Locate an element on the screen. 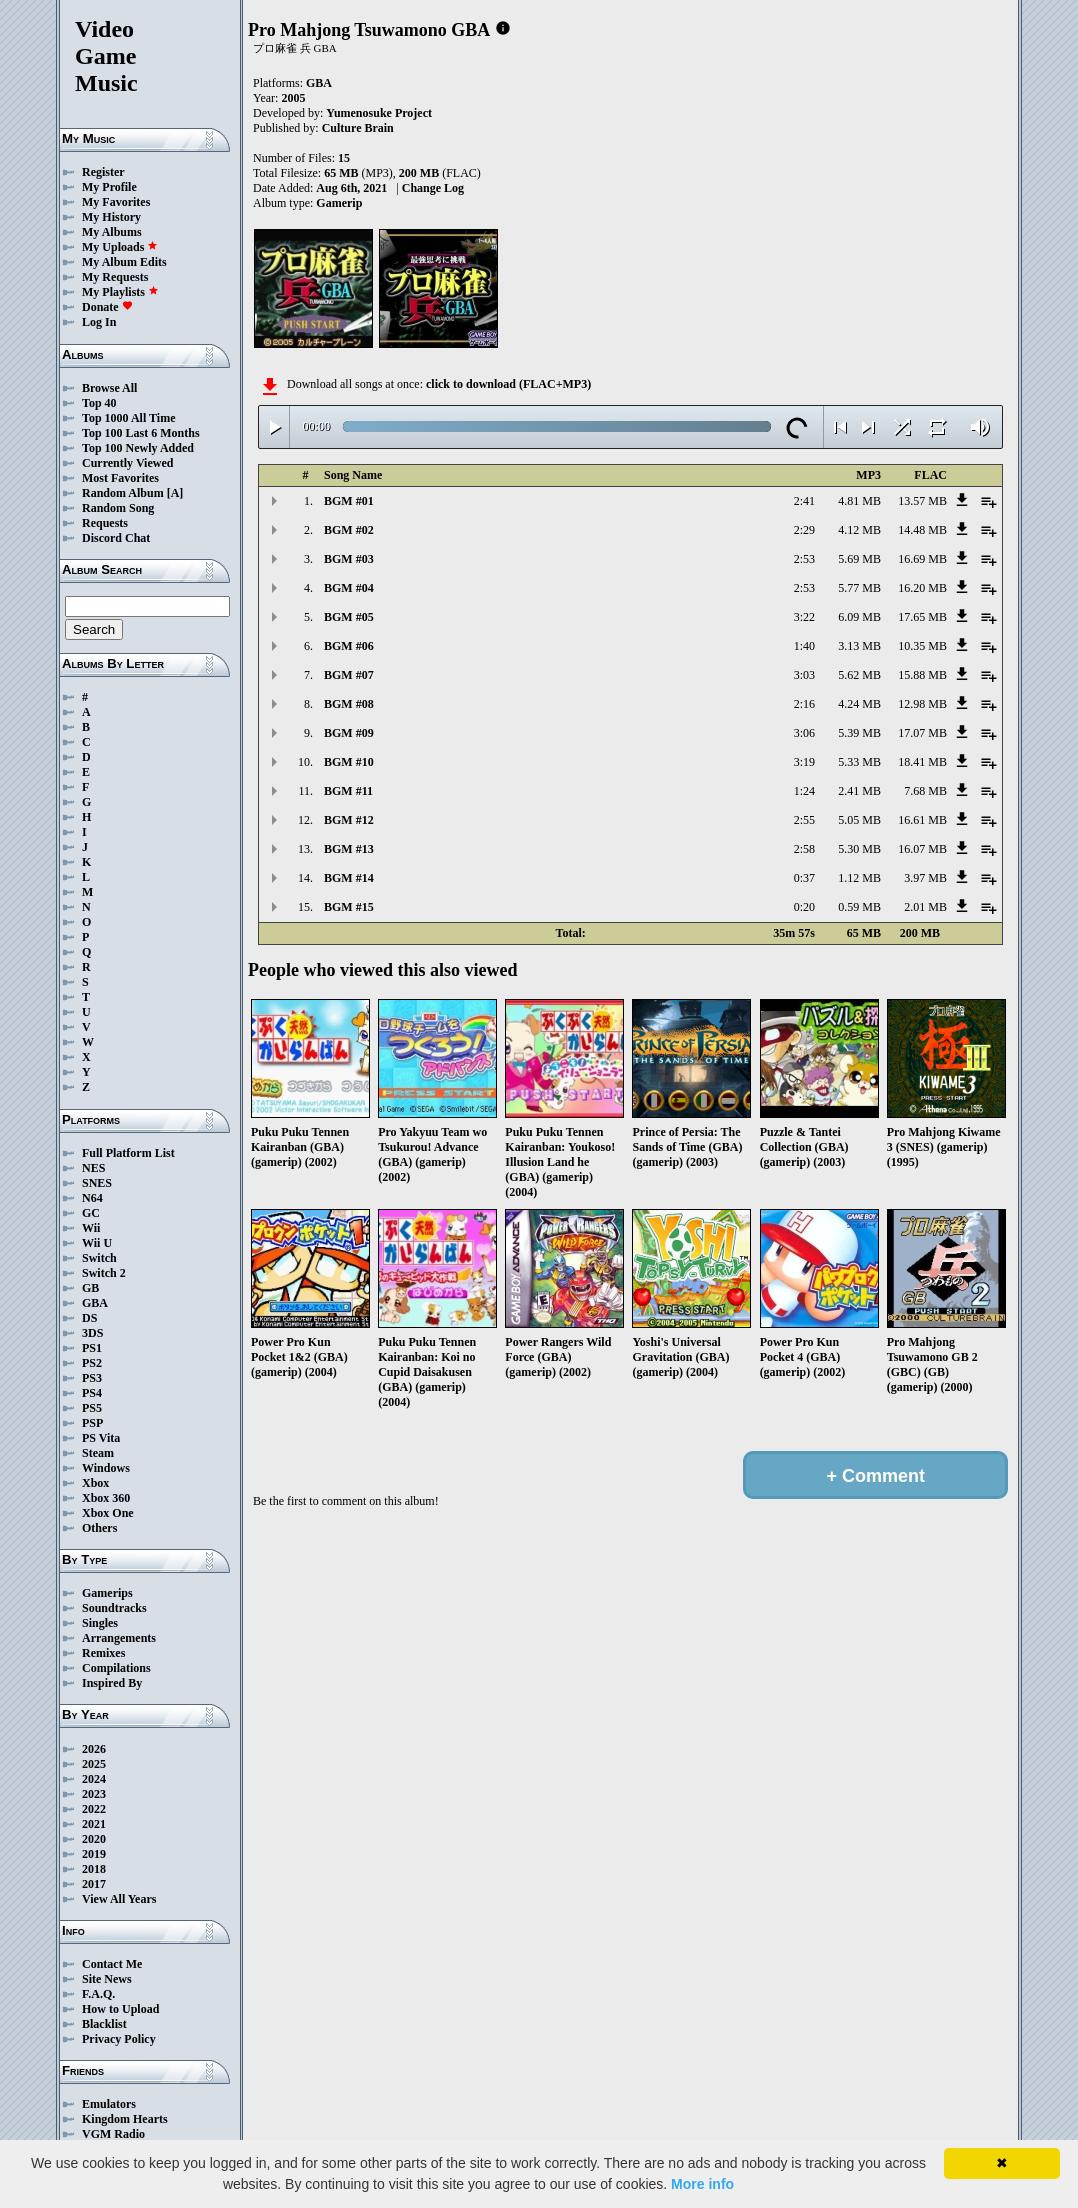  Privacy Policy is located at coordinates (119, 2039).